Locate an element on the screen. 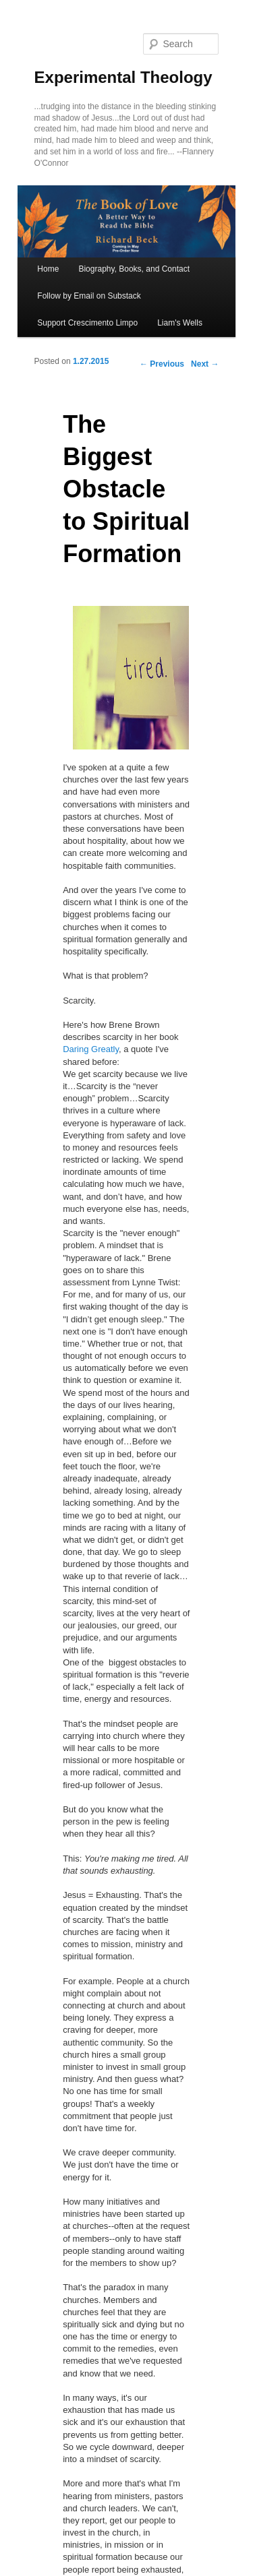  Liam's Wells is located at coordinates (179, 323).